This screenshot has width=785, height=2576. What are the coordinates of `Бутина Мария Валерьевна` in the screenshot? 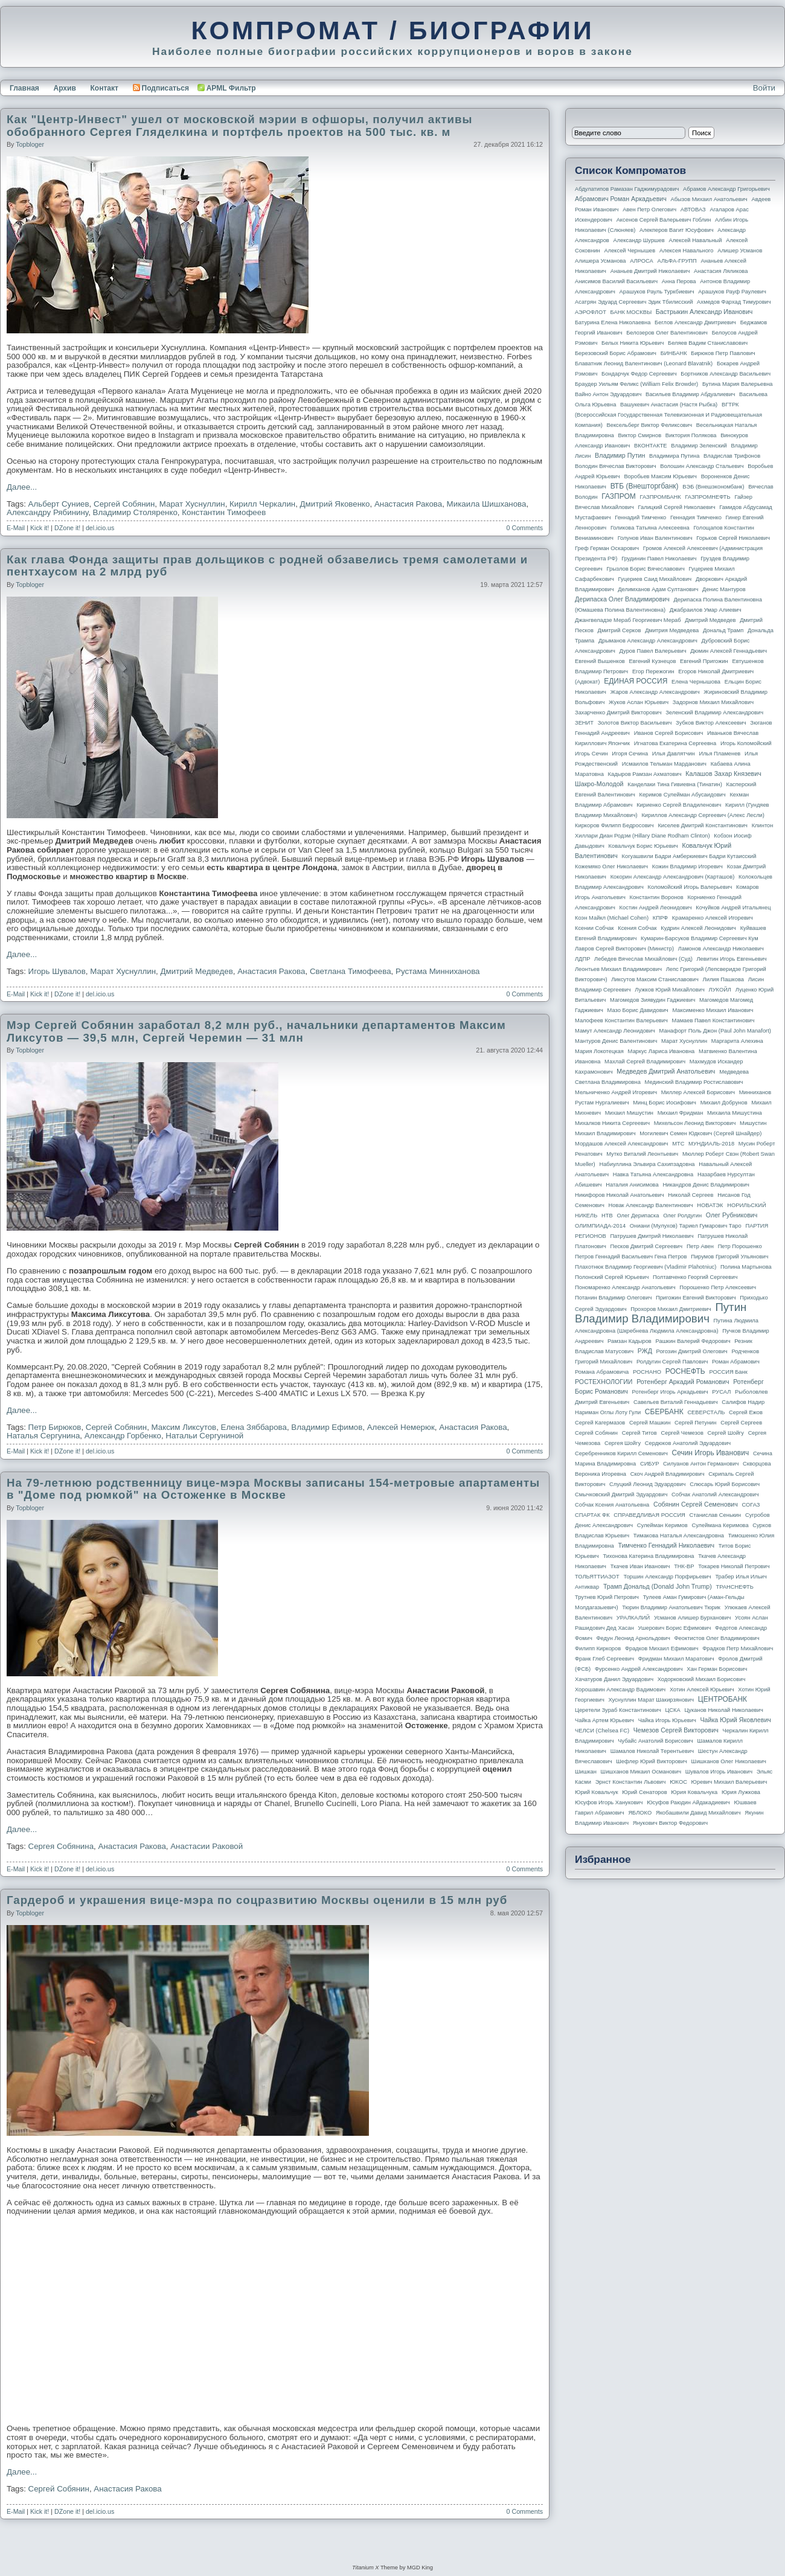 It's located at (737, 384).